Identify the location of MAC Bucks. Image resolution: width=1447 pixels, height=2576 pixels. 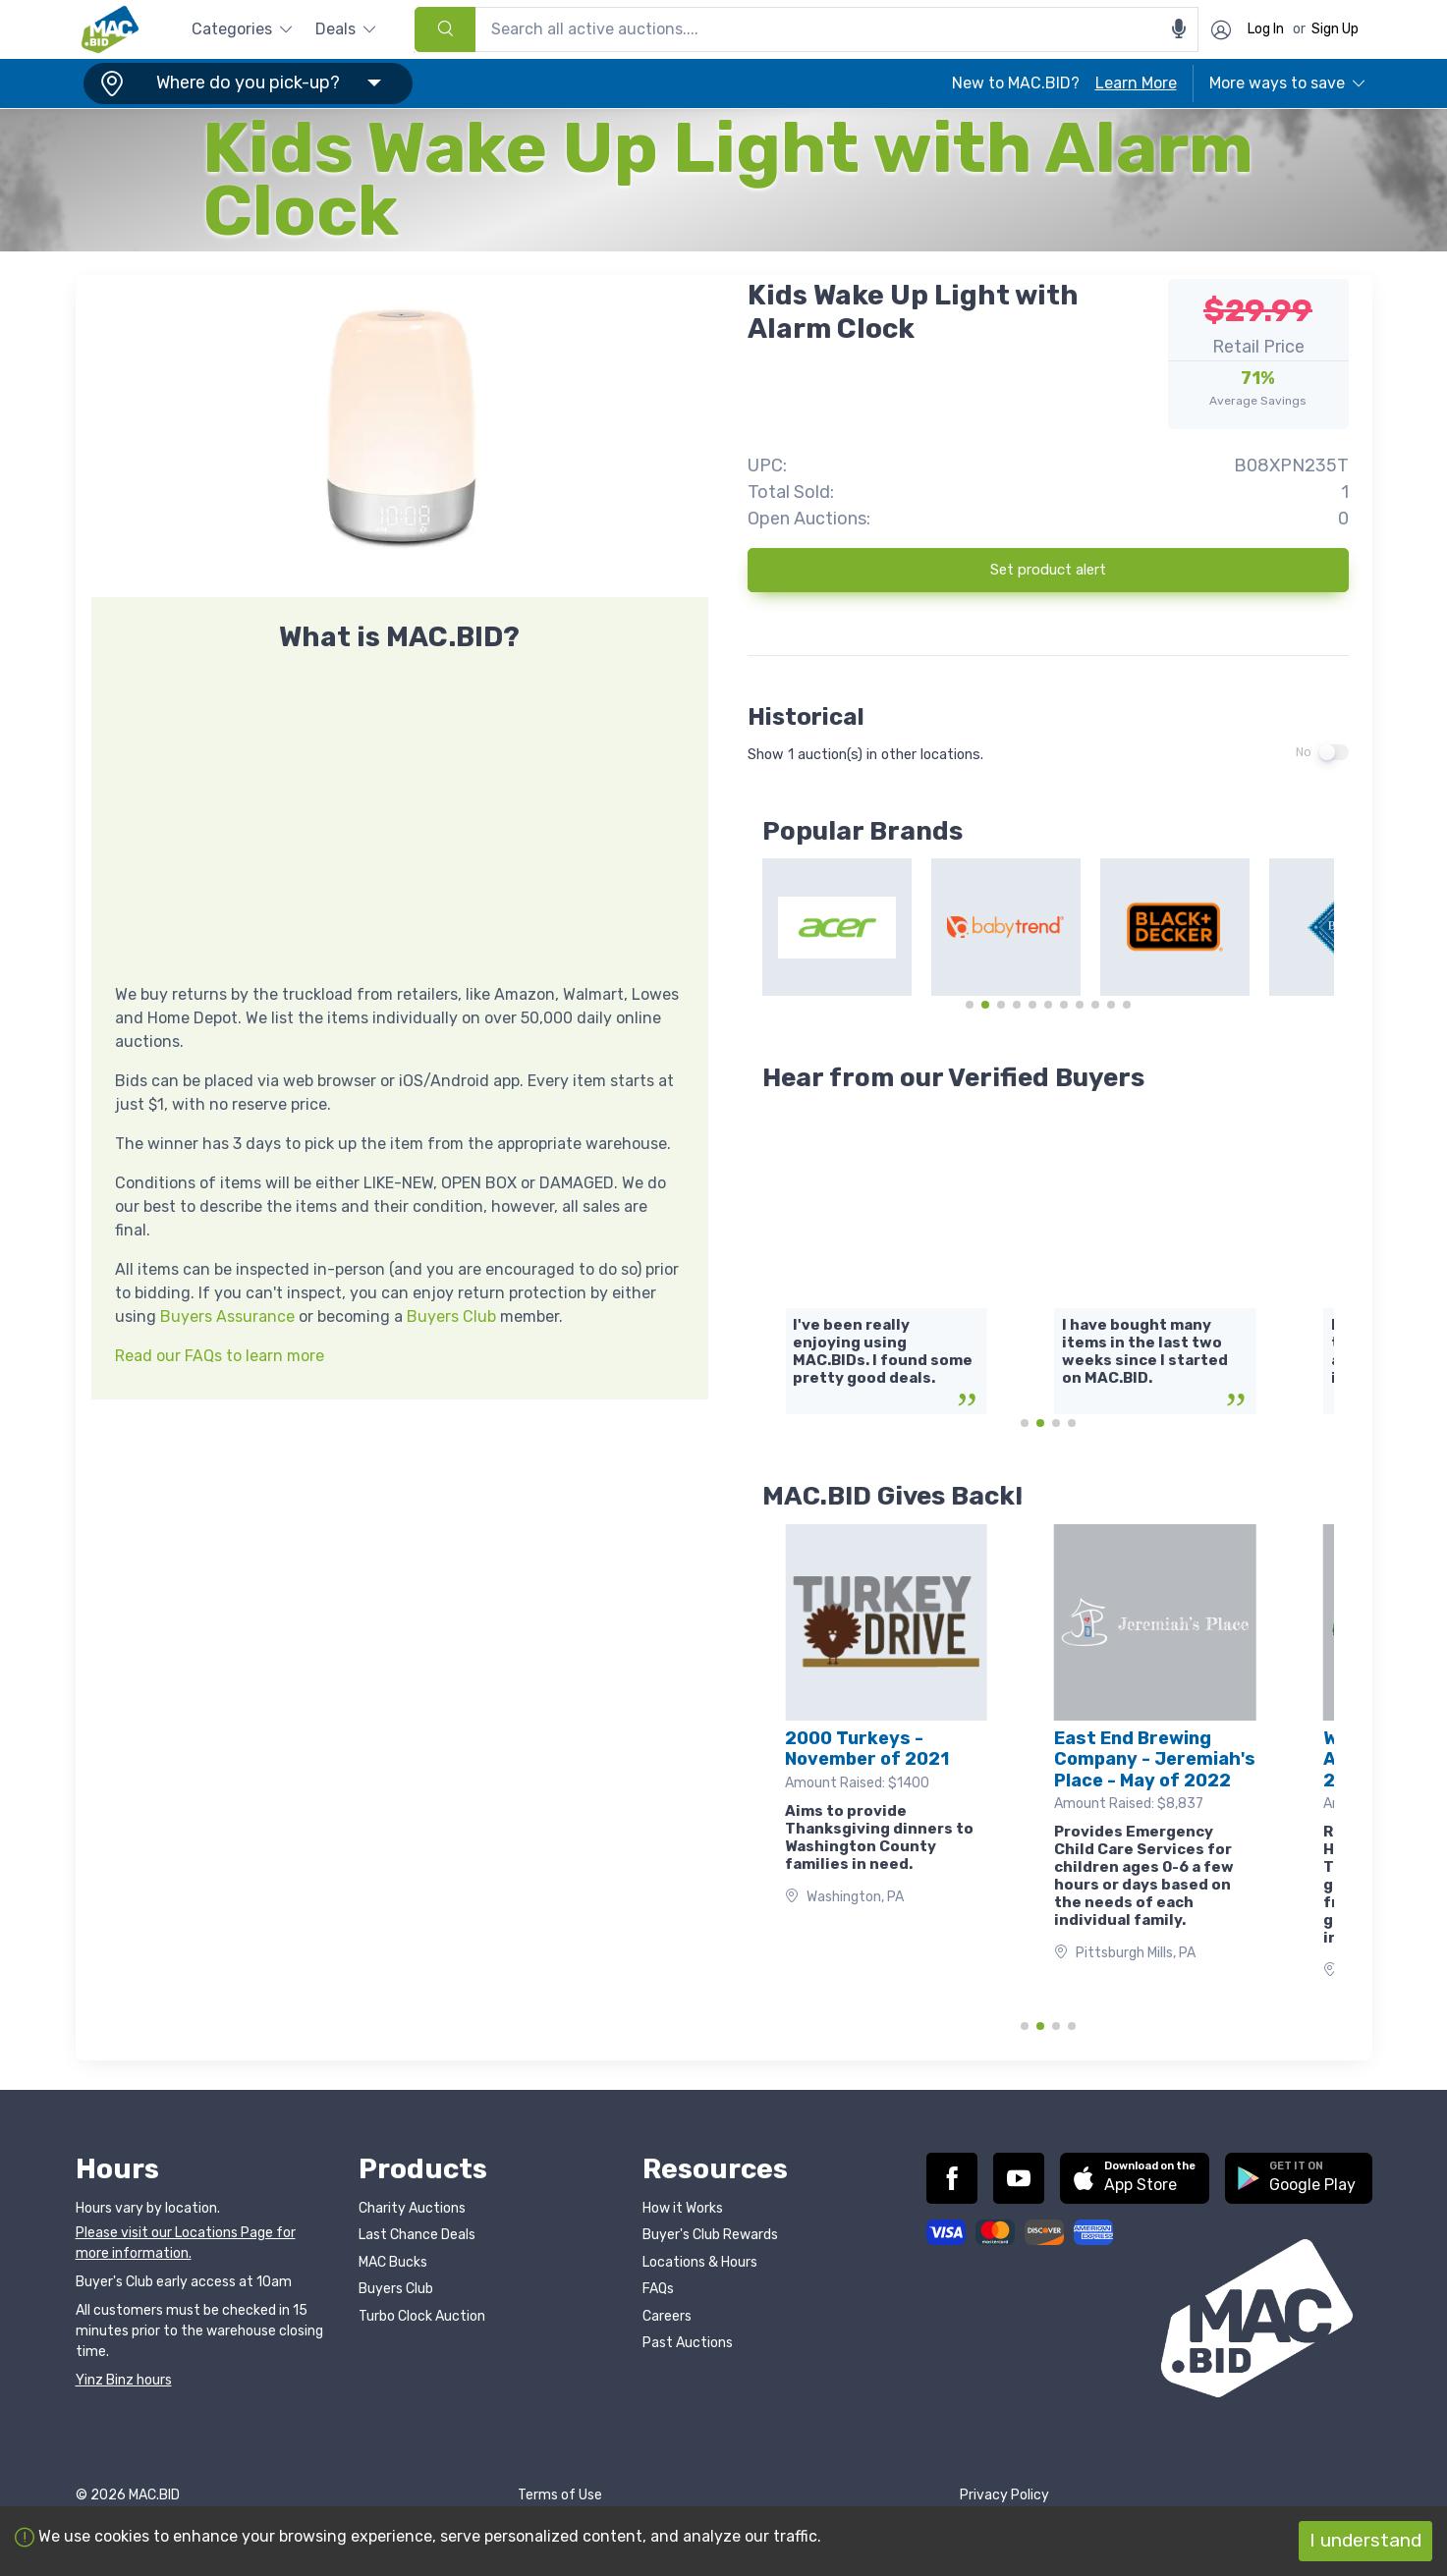
(393, 2262).